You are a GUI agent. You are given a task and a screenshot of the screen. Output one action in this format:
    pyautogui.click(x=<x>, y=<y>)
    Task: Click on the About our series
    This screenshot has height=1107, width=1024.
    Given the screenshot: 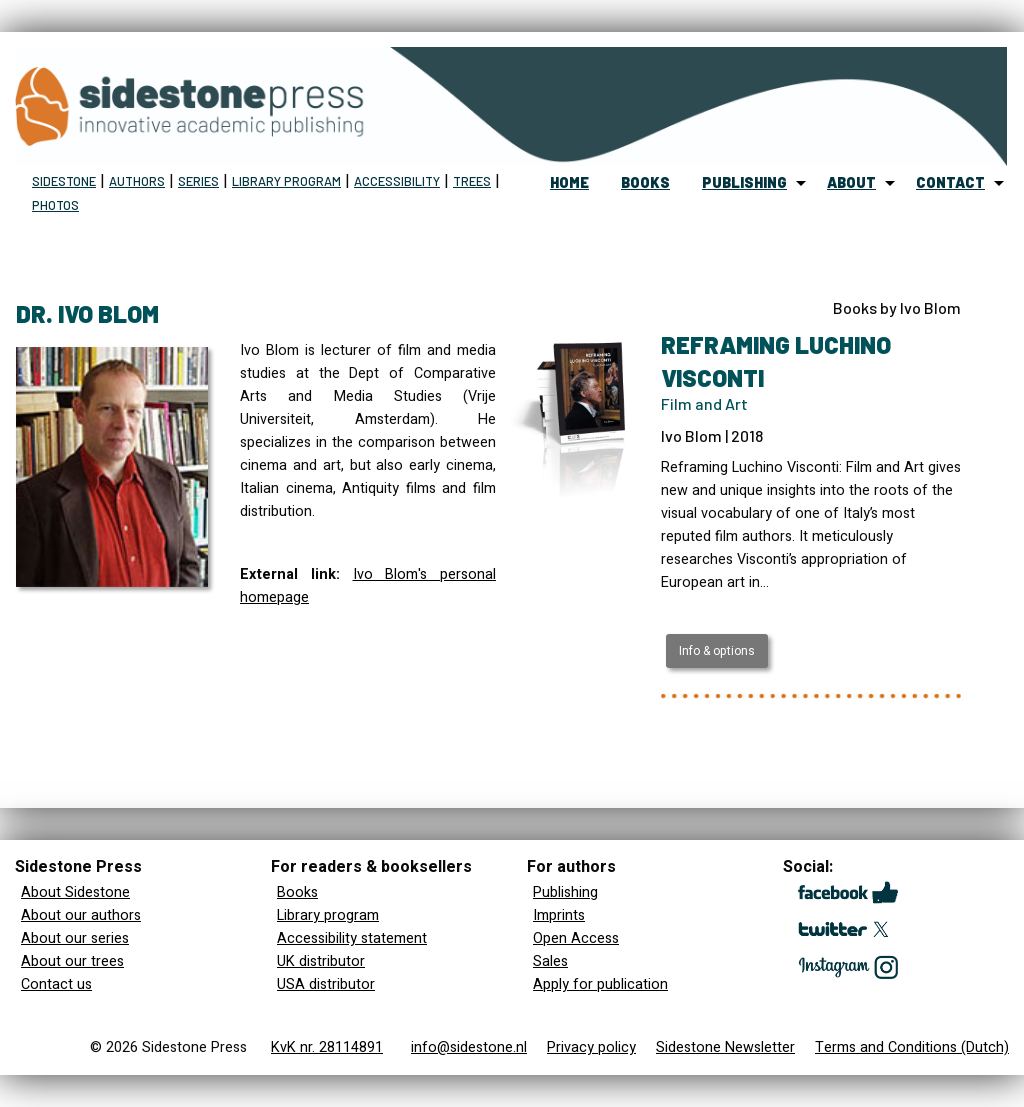 What is the action you would take?
    pyautogui.click(x=75, y=938)
    